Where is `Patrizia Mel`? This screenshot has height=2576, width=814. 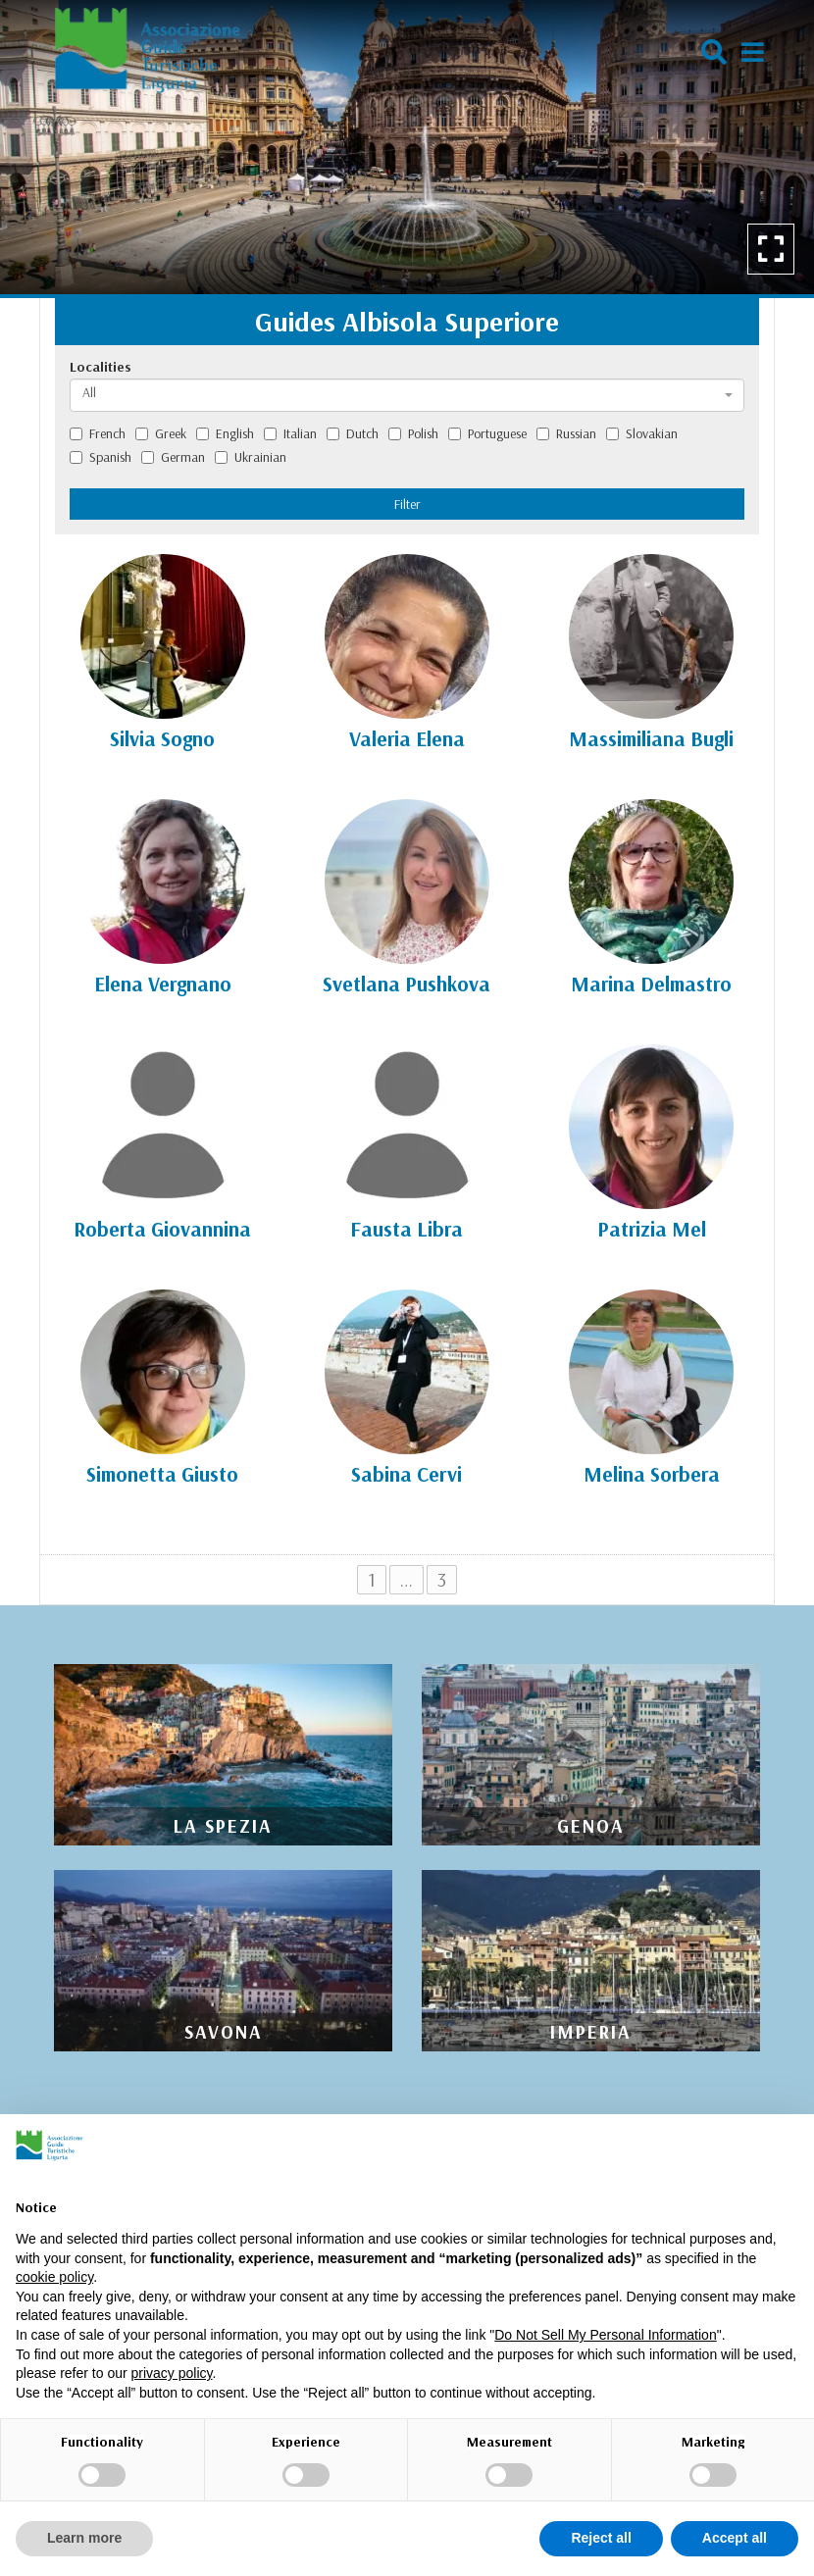
Patrizia Mel is located at coordinates (651, 1228).